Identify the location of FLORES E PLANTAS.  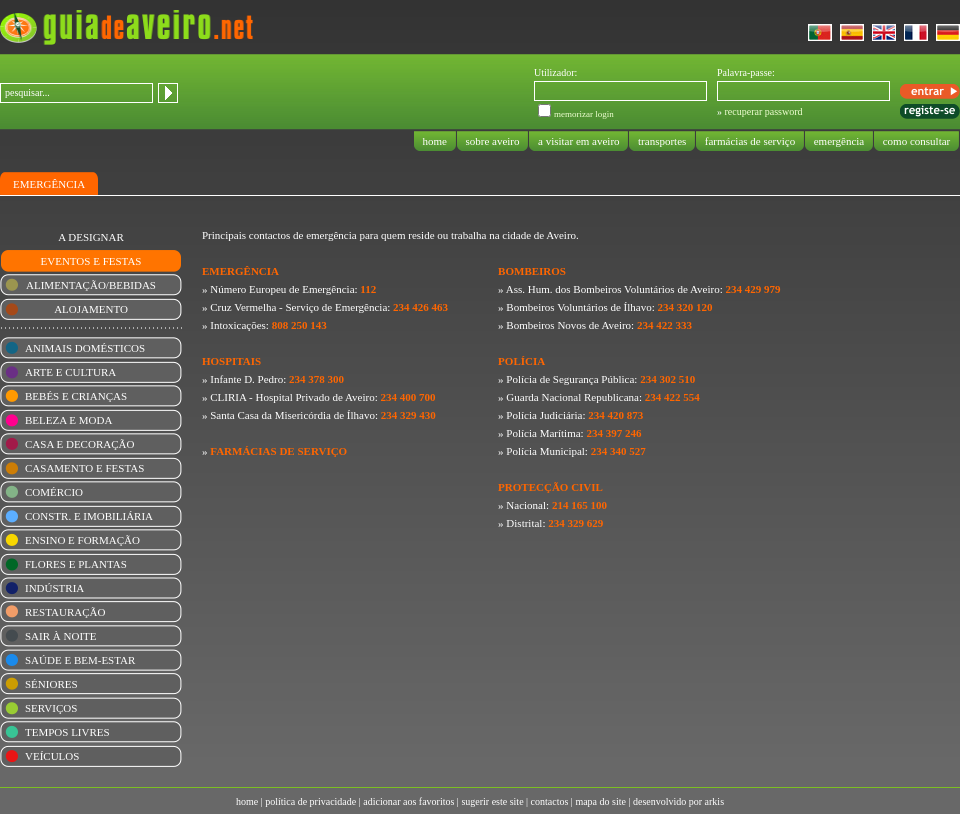
(76, 564).